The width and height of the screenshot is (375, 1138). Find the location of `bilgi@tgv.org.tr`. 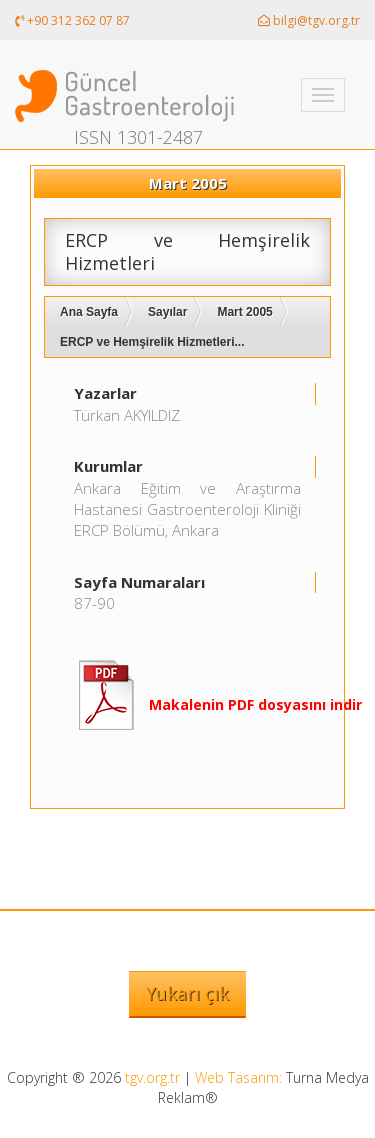

bilgi@tgv.org.tr is located at coordinates (309, 20).